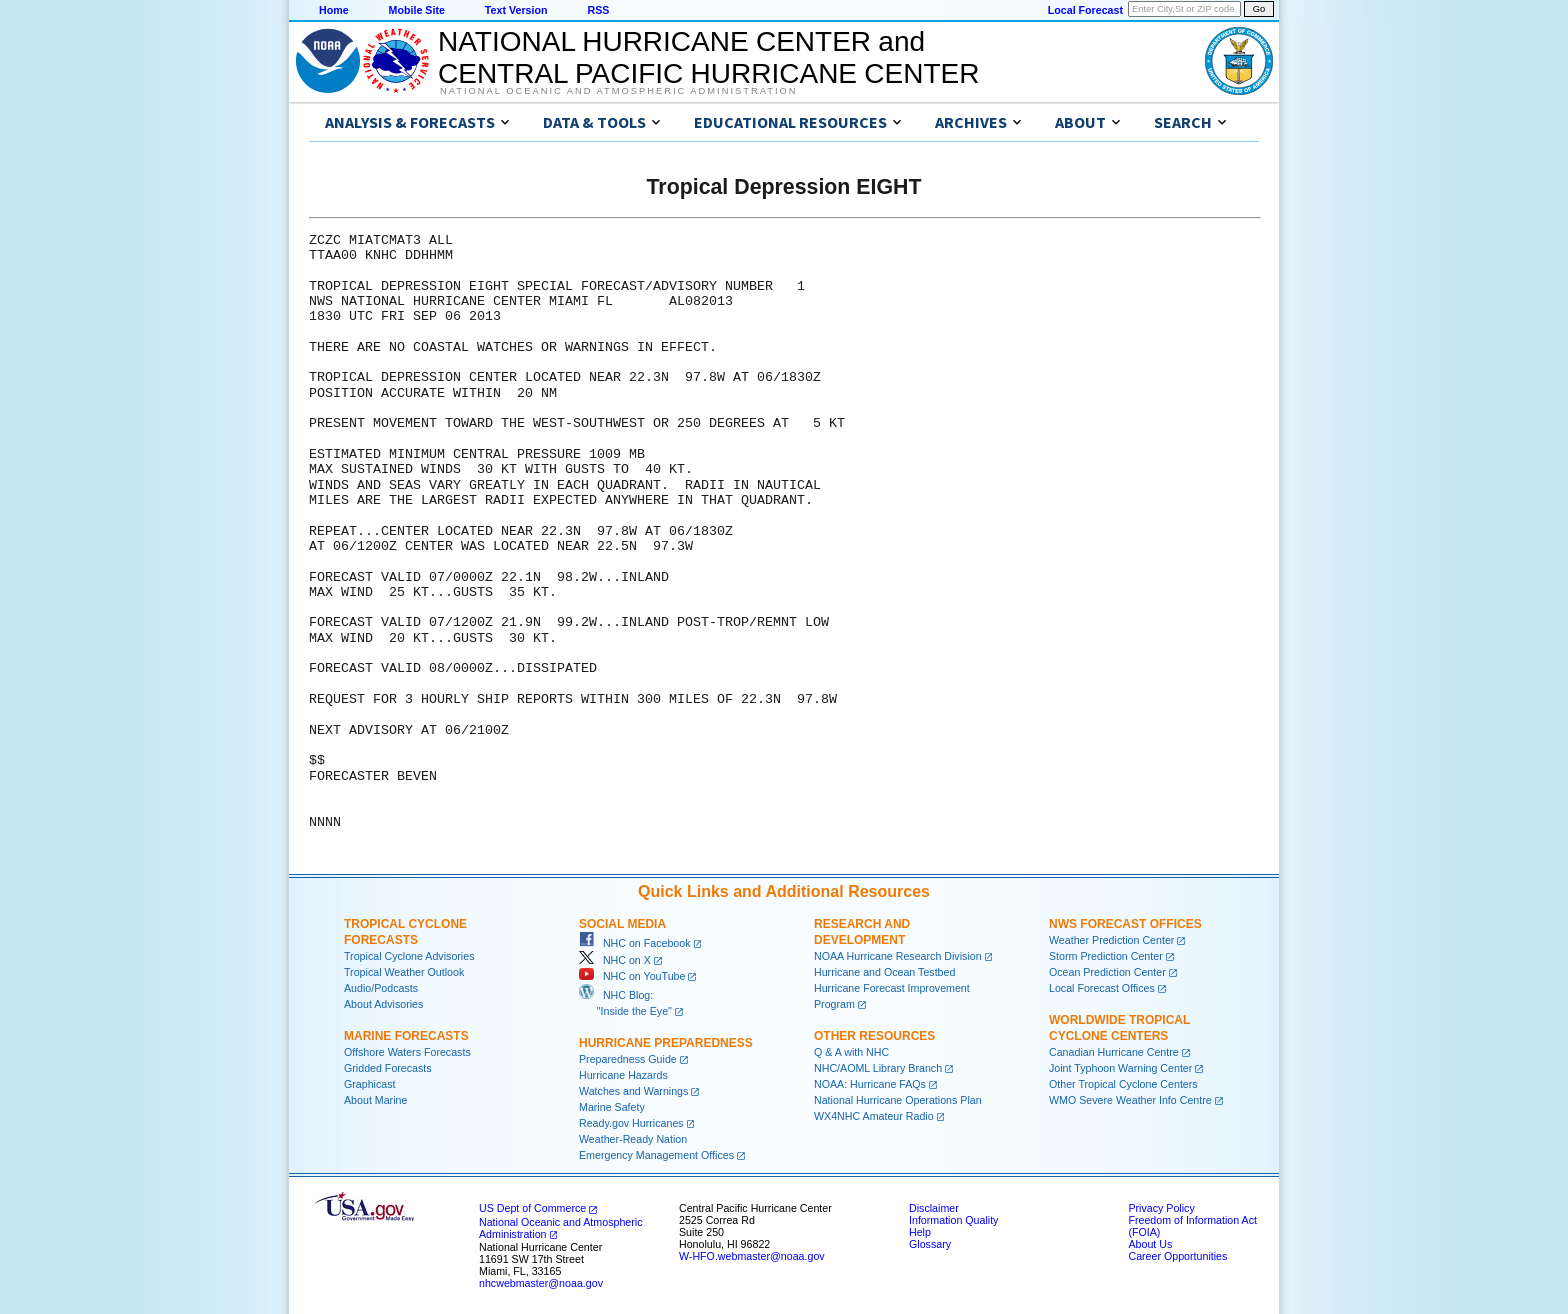 This screenshot has height=1314, width=1568. What do you see at coordinates (598, 10) in the screenshot?
I see `RSS` at bounding box center [598, 10].